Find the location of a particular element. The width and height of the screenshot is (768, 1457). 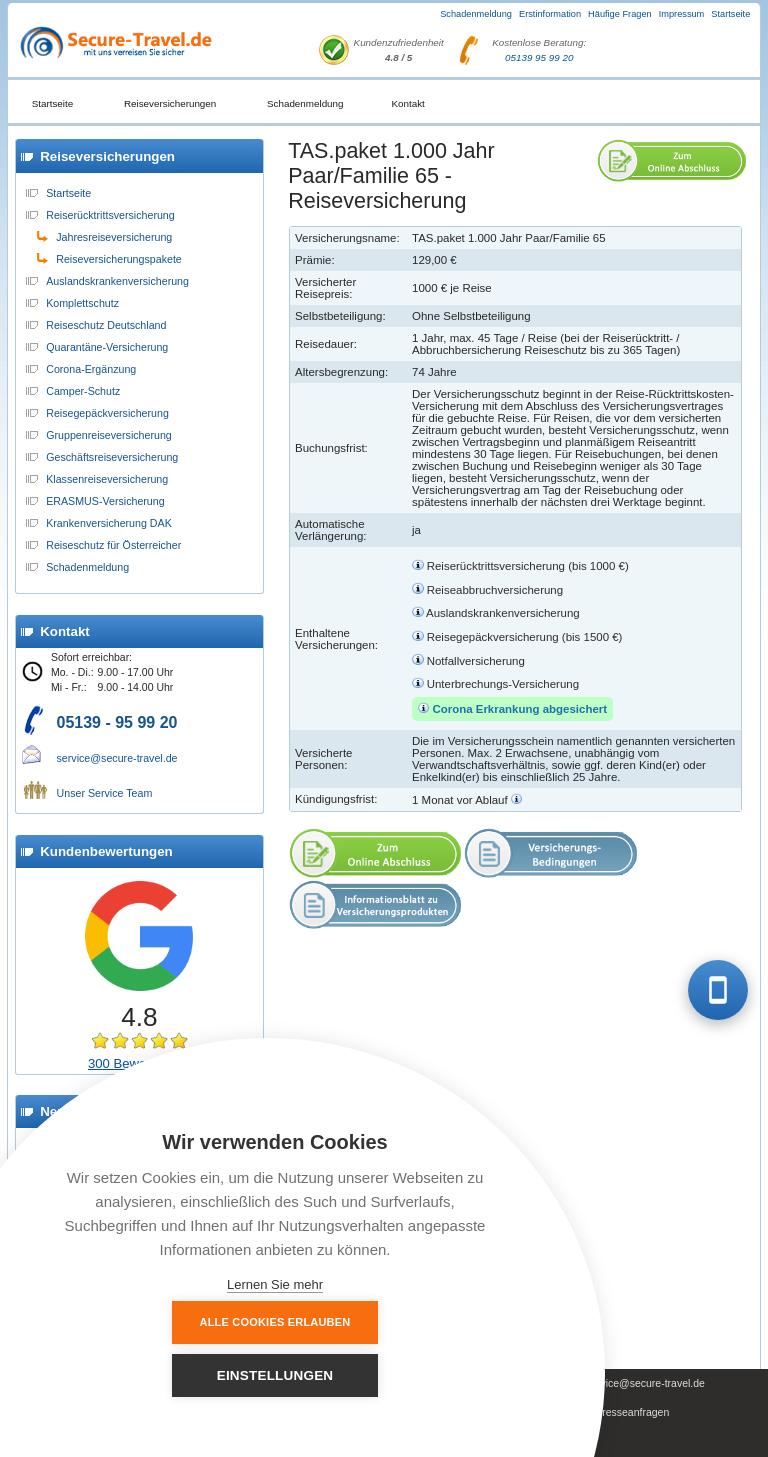

Reiserücktrittsversicherung is located at coordinates (110, 215).